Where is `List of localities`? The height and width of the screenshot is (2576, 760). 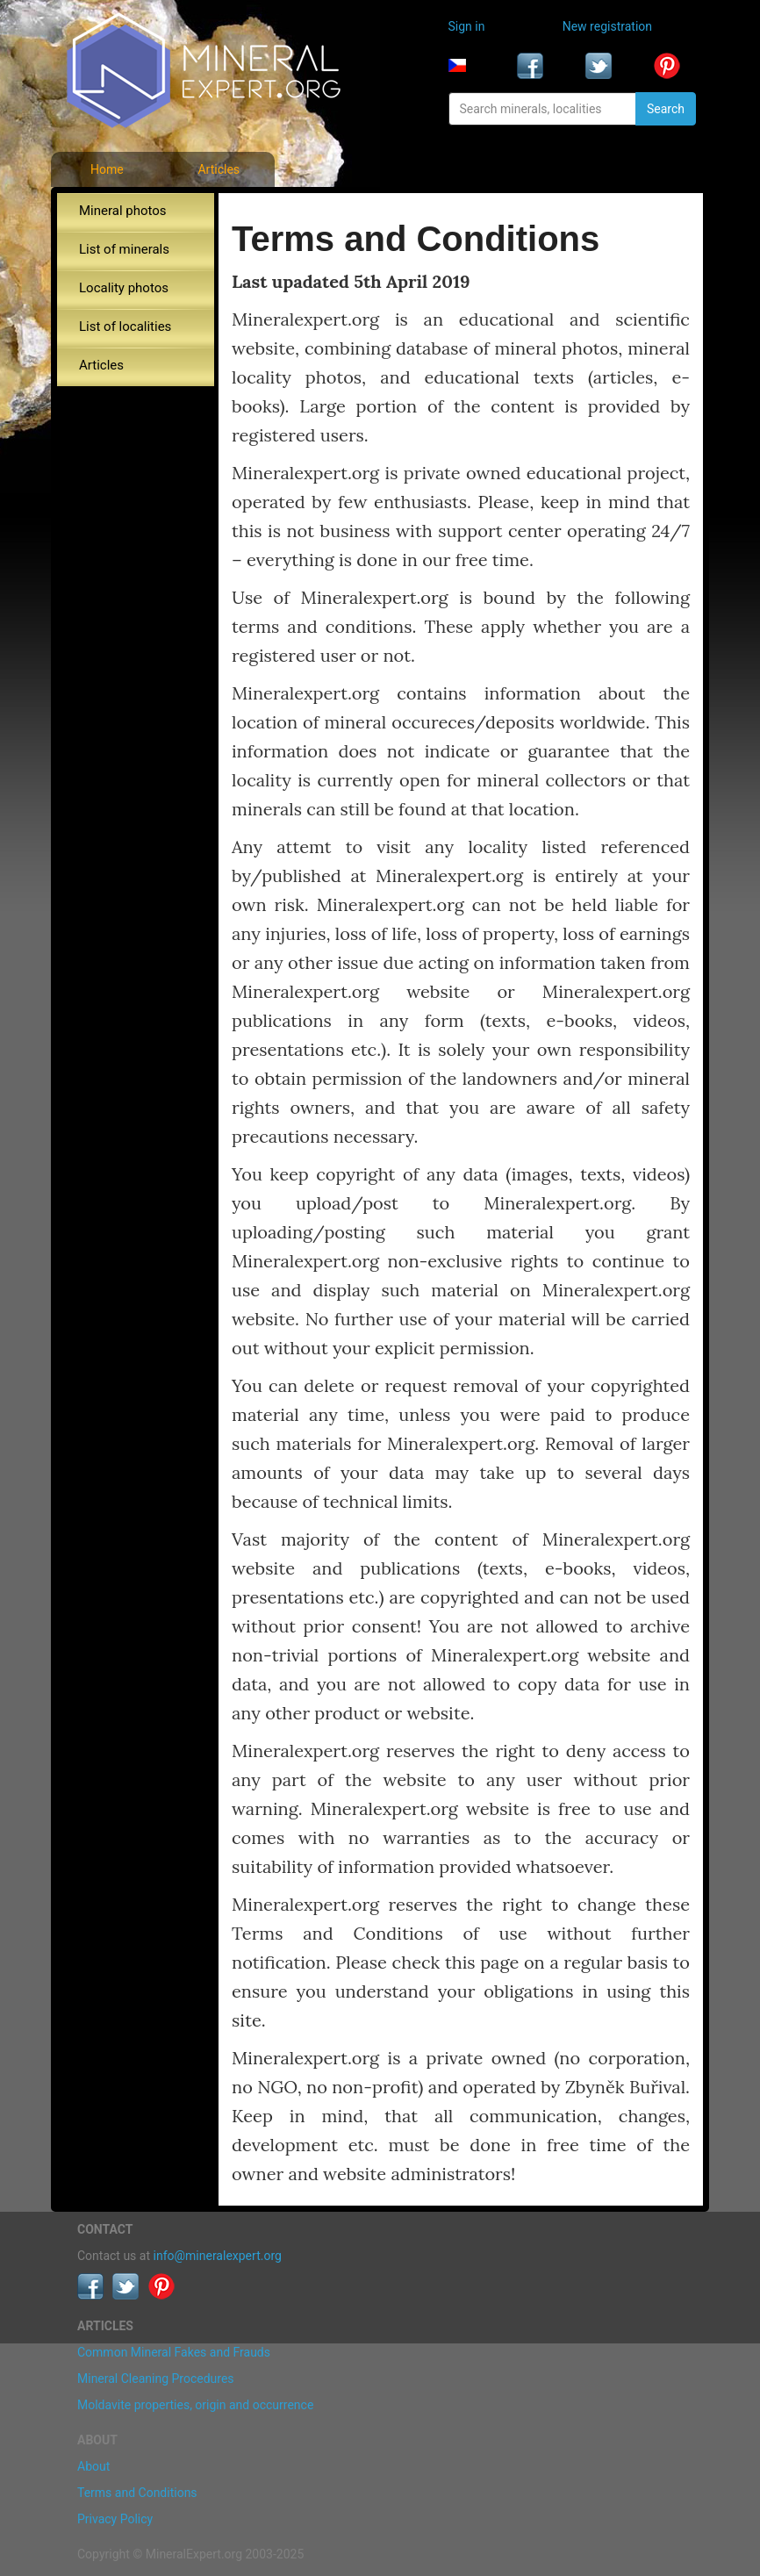
List of localities is located at coordinates (125, 326).